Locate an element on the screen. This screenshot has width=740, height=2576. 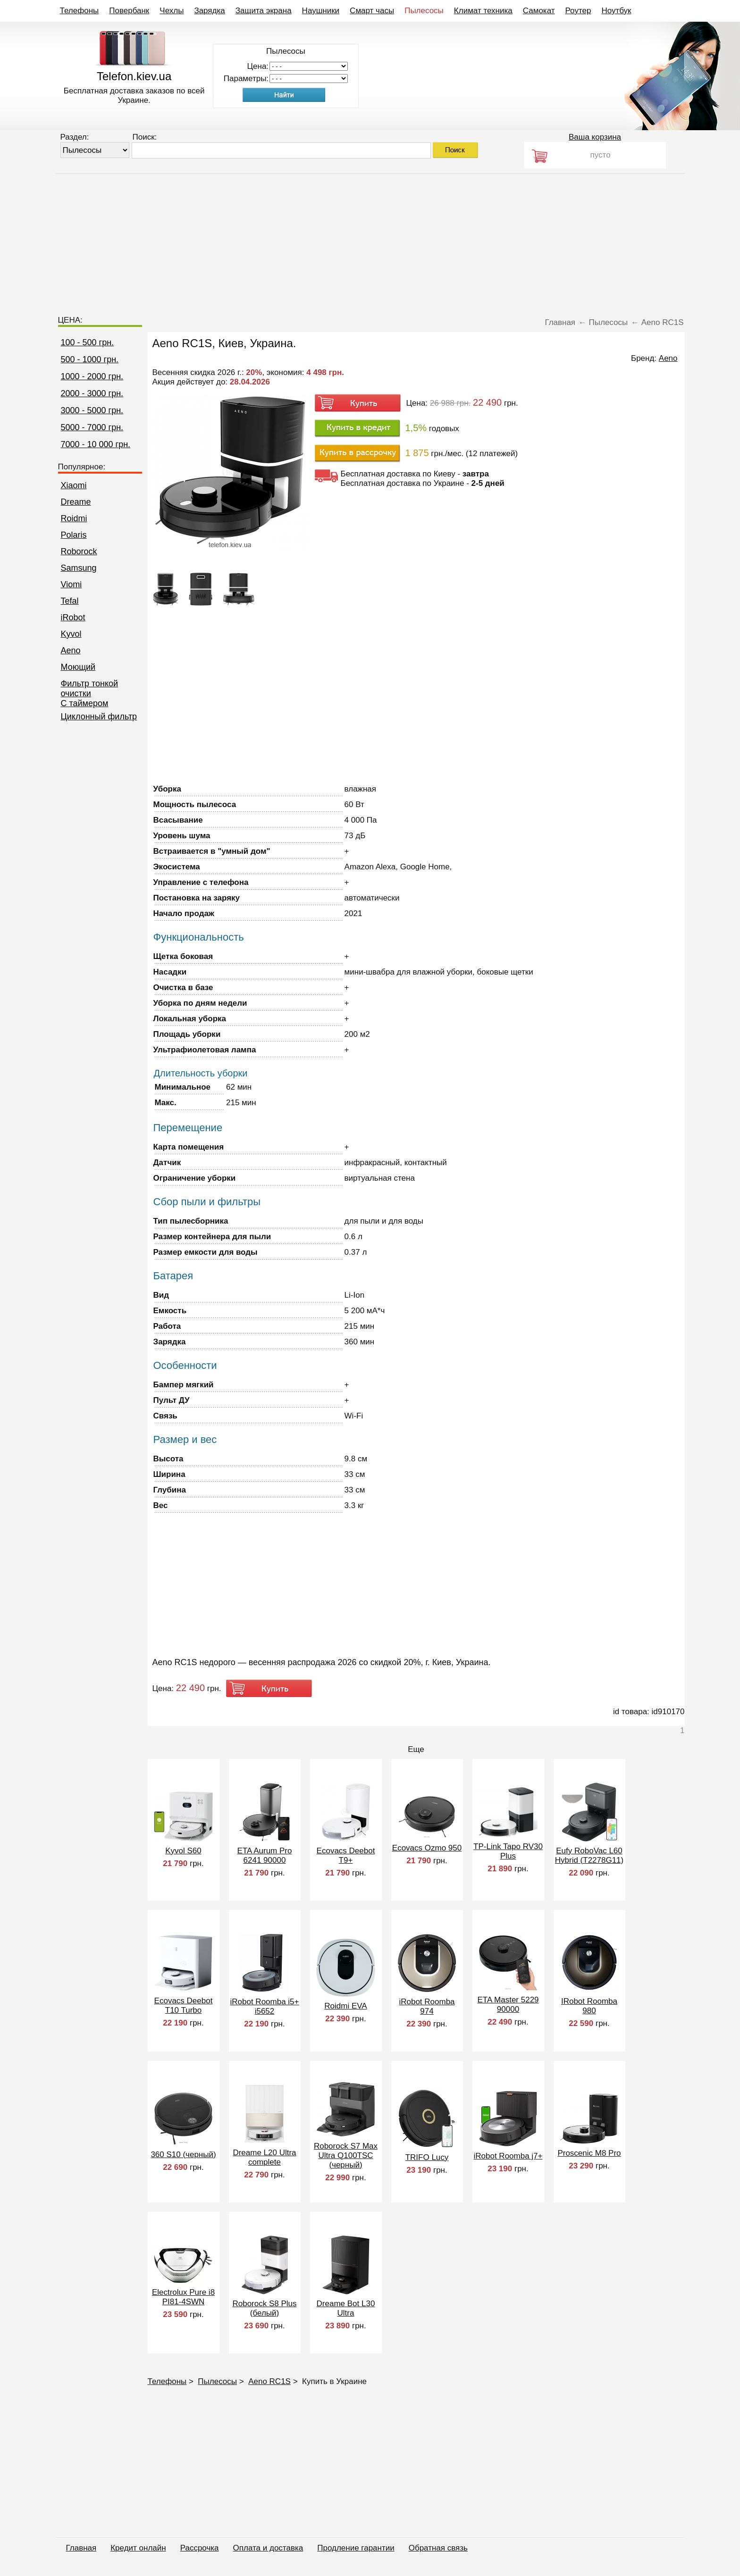
Roidmi is located at coordinates (74, 518).